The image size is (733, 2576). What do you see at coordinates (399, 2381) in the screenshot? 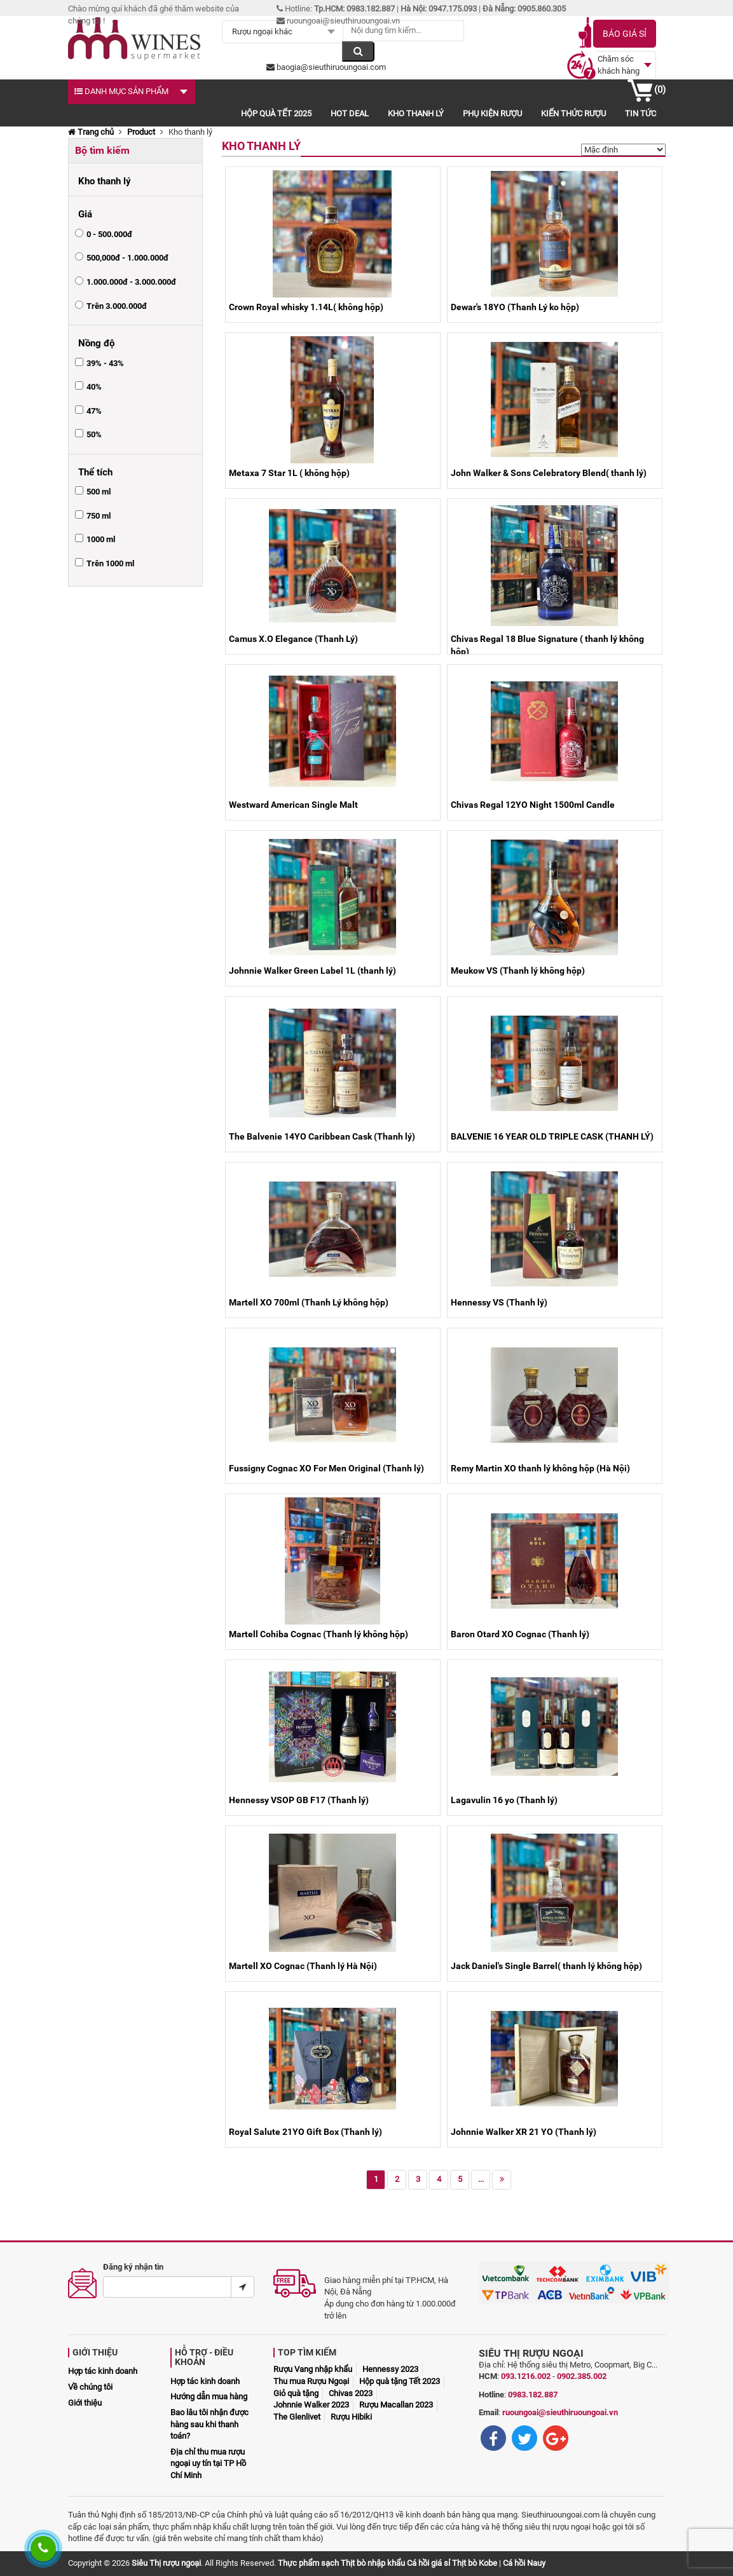
I see `Hộp quà tặng Tết 2023` at bounding box center [399, 2381].